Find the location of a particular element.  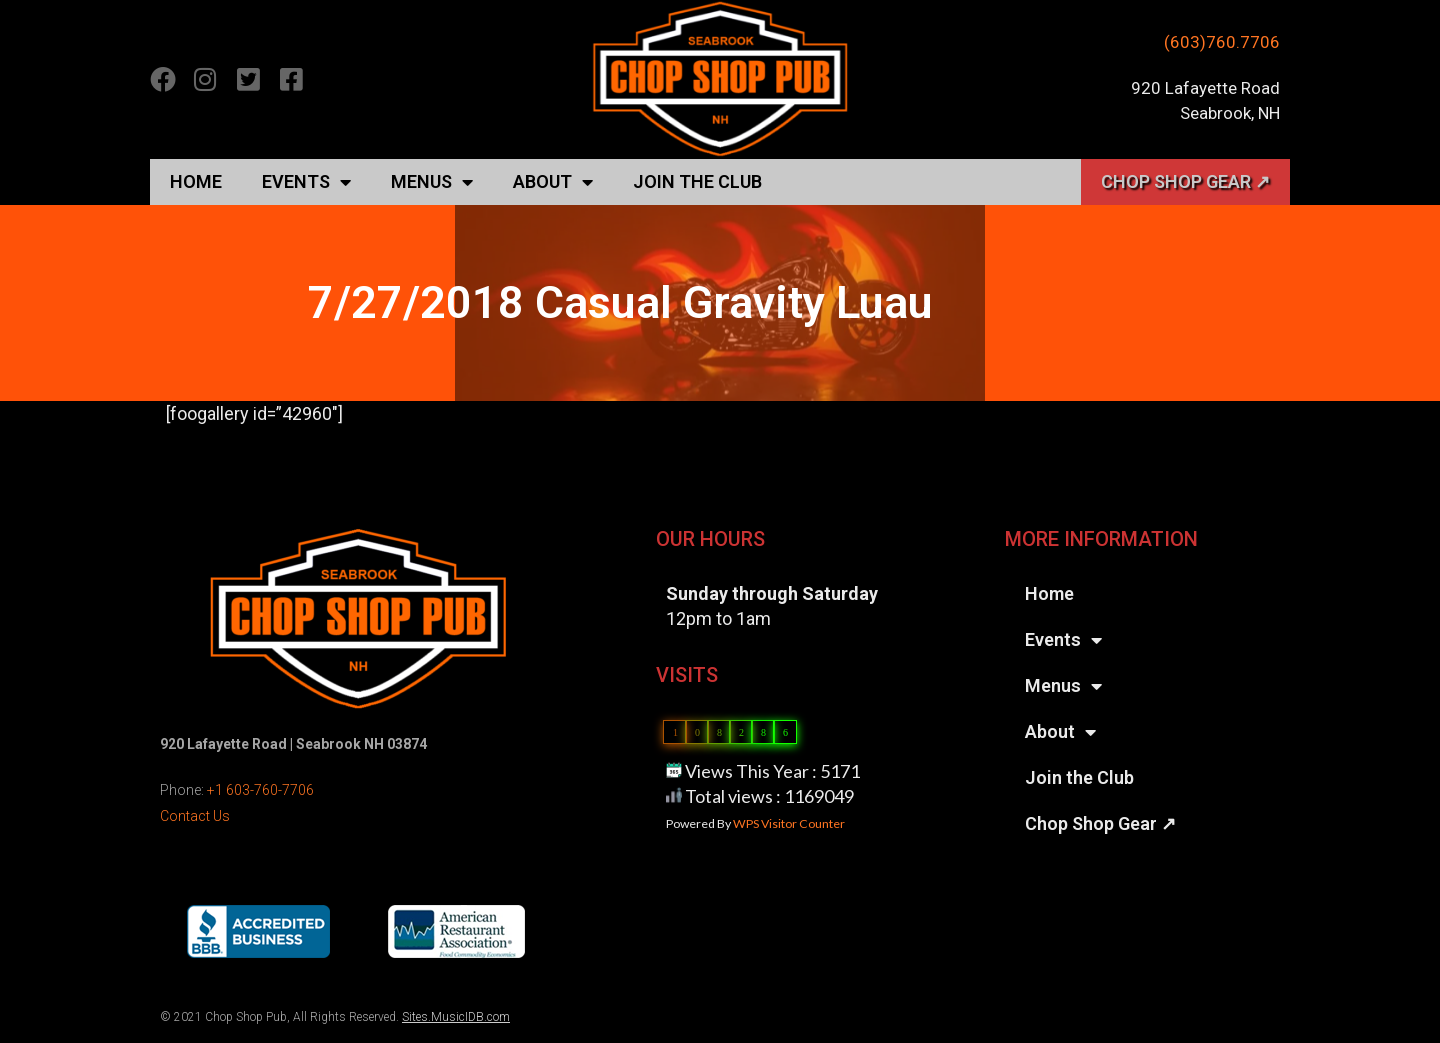

About is located at coordinates (553, 182).